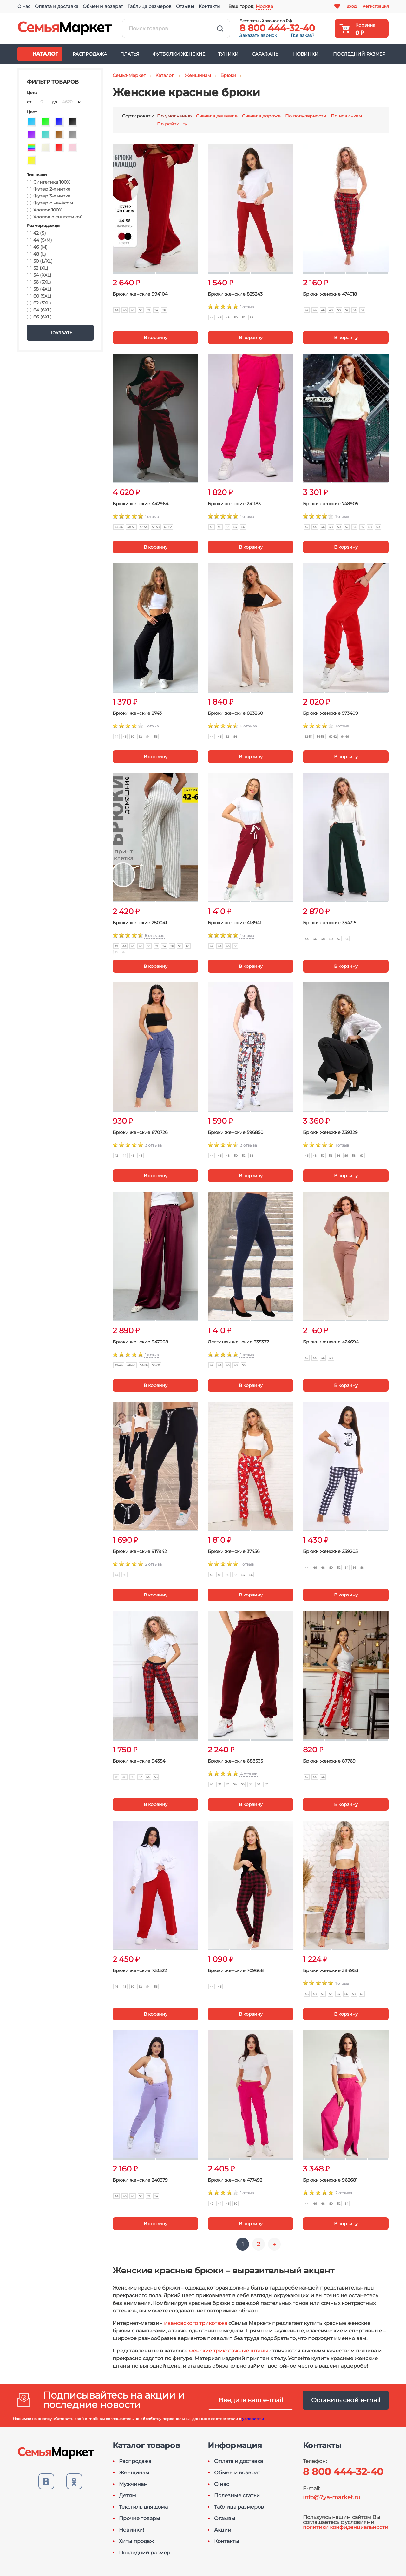 This screenshot has width=406, height=2576. I want to click on 64 (6XL), so click(39, 310).